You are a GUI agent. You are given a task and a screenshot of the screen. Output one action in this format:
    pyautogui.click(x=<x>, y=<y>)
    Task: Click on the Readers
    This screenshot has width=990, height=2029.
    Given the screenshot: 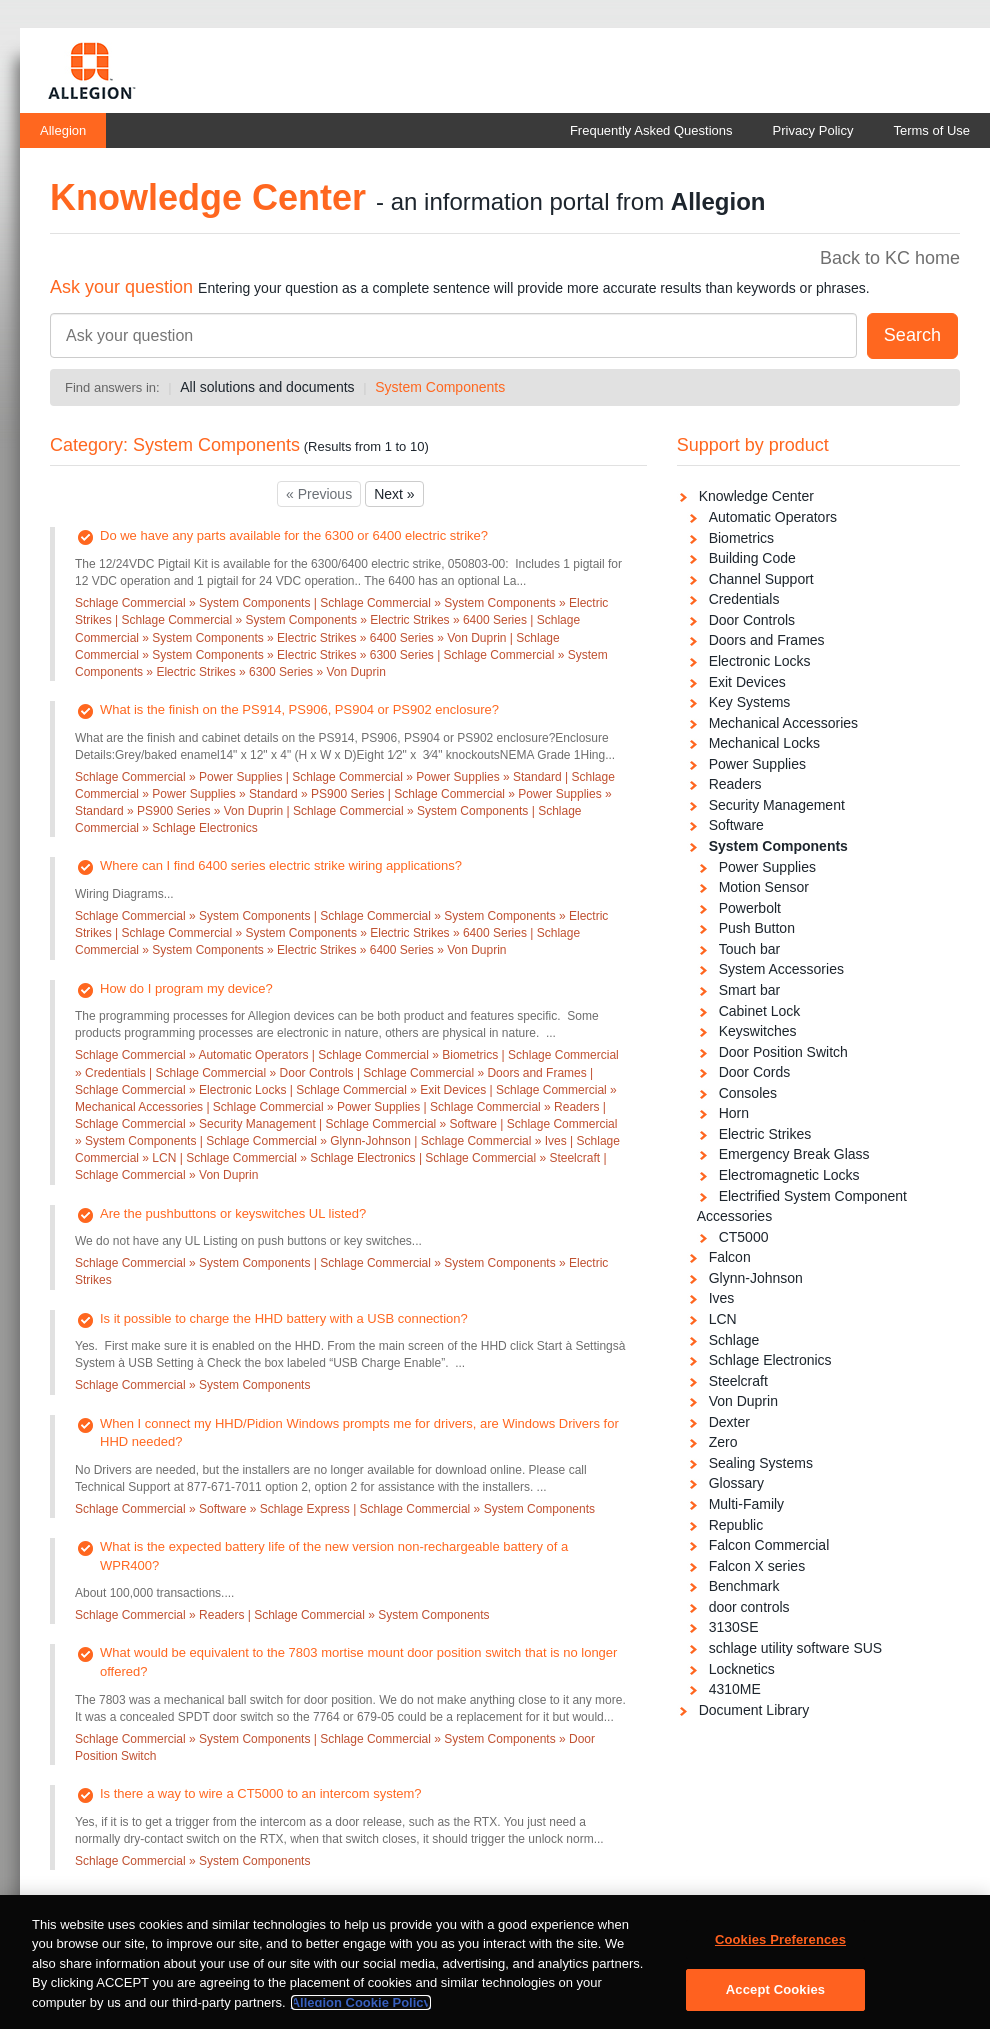 What is the action you would take?
    pyautogui.click(x=735, y=784)
    